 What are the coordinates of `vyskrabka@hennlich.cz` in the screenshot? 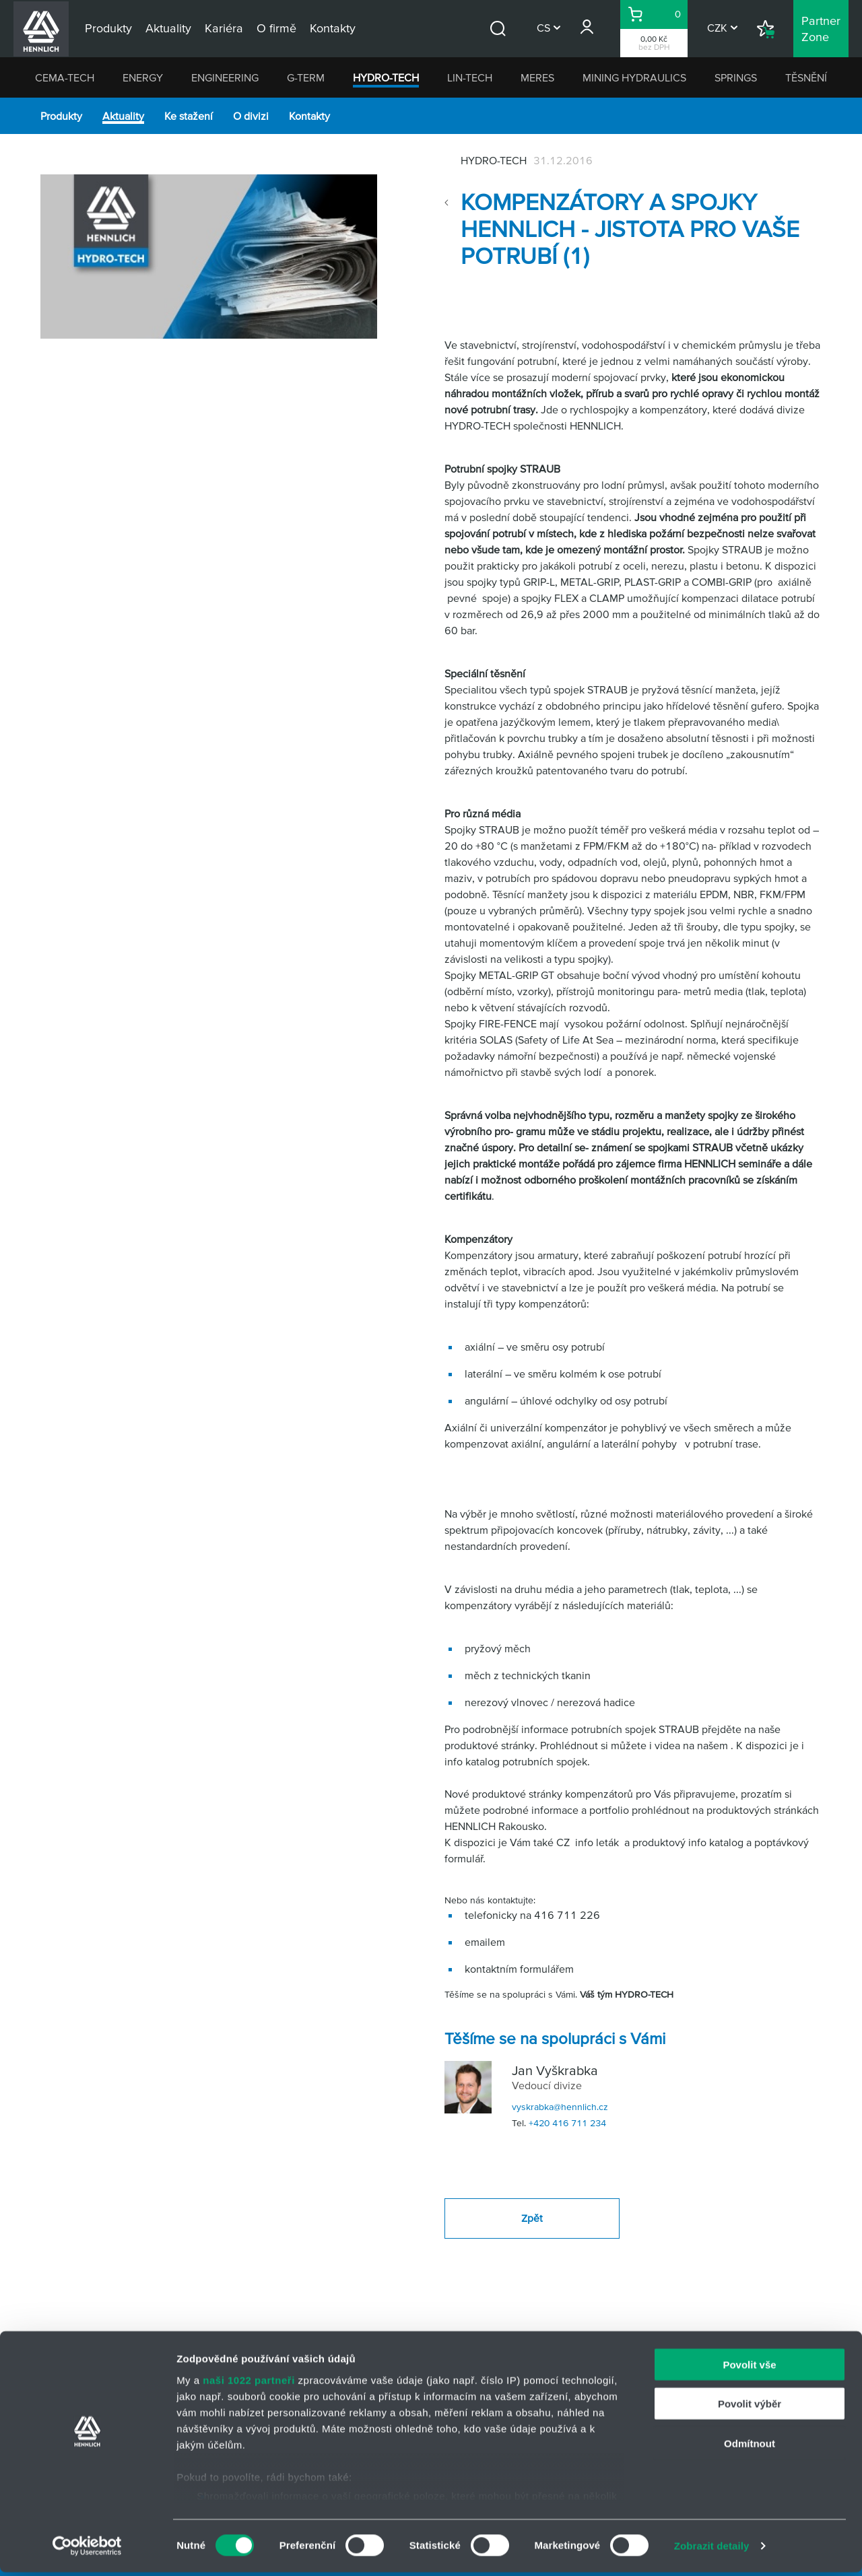 It's located at (560, 2106).